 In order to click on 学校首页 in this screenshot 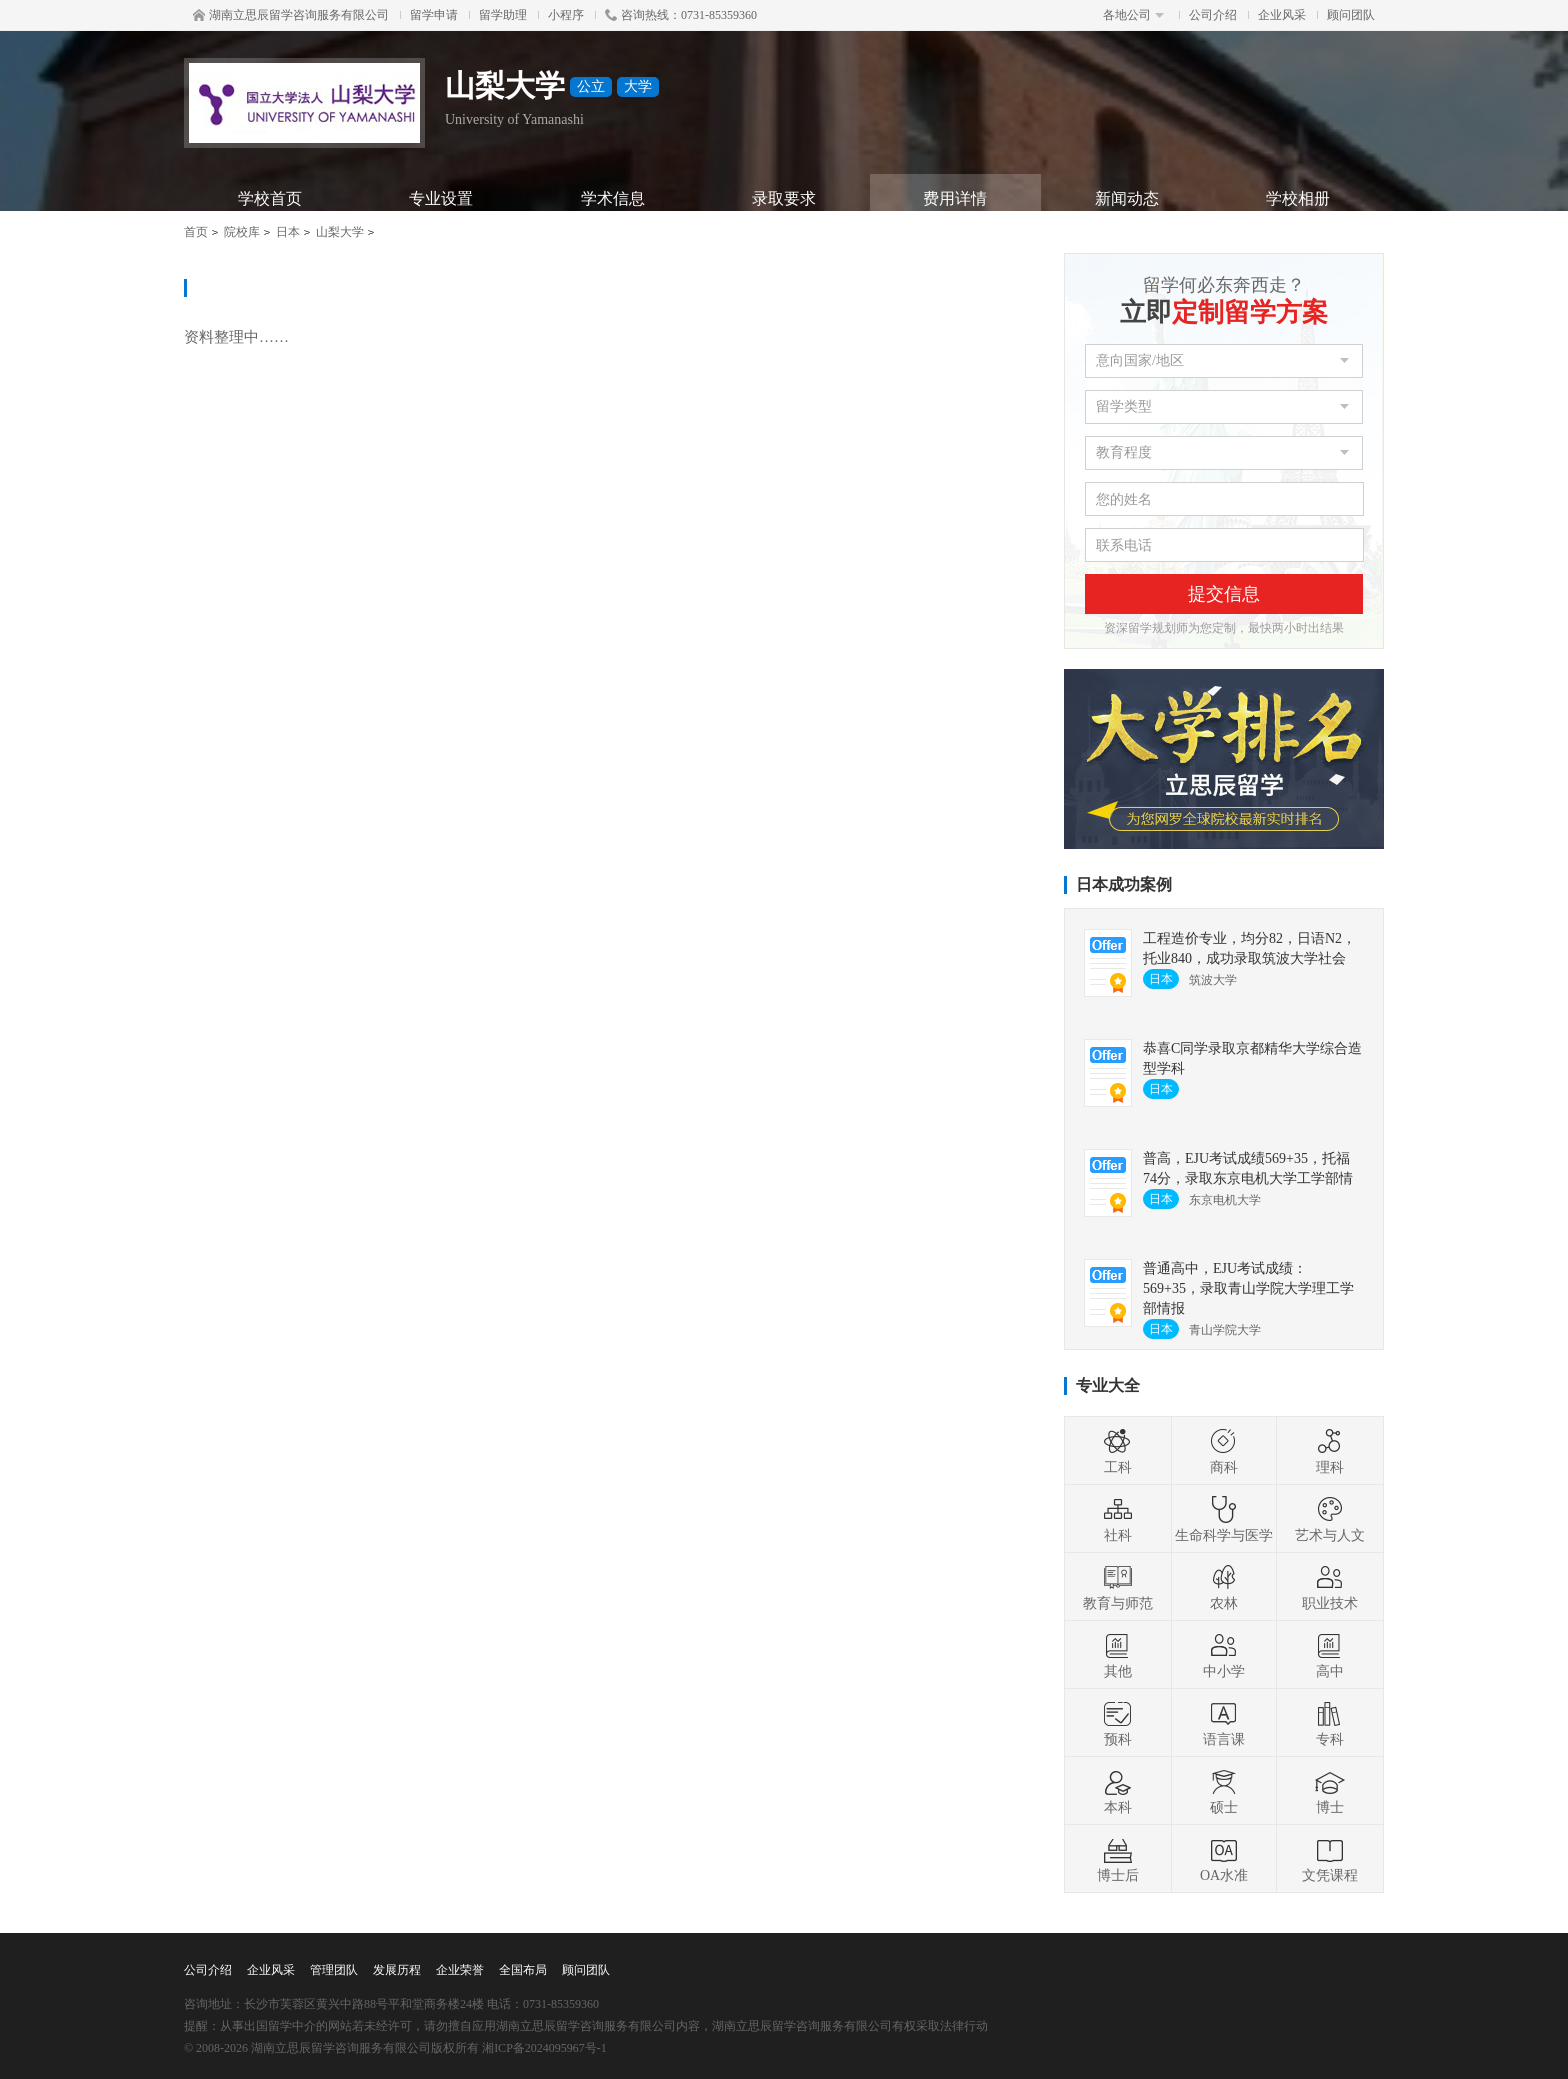, I will do `click(270, 198)`.